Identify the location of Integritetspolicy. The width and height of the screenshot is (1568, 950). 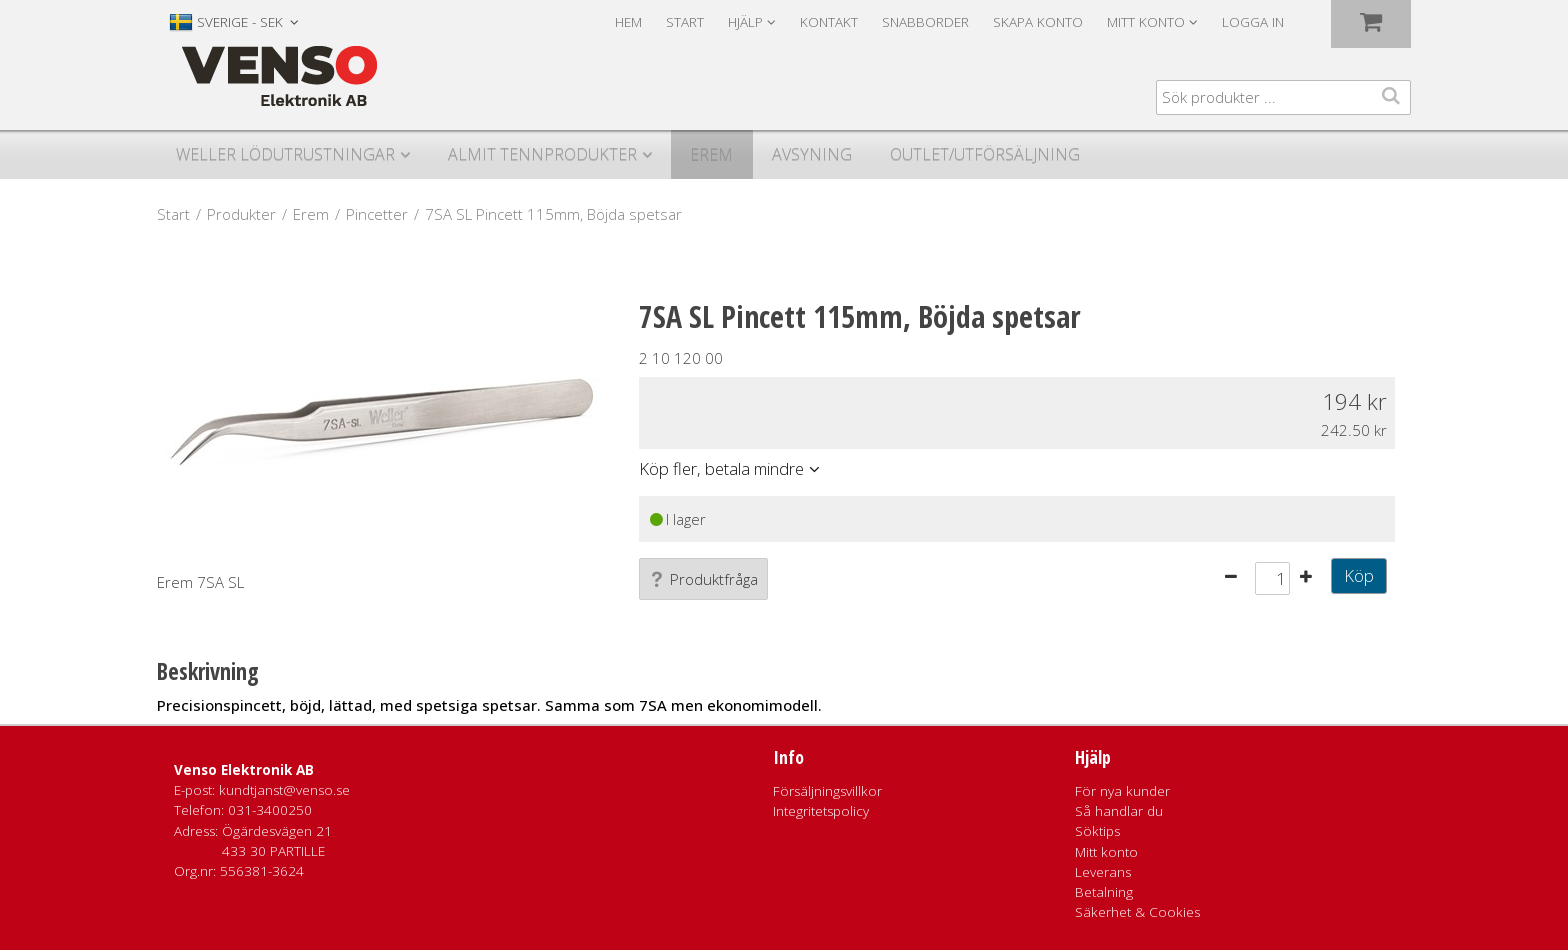
(821, 811).